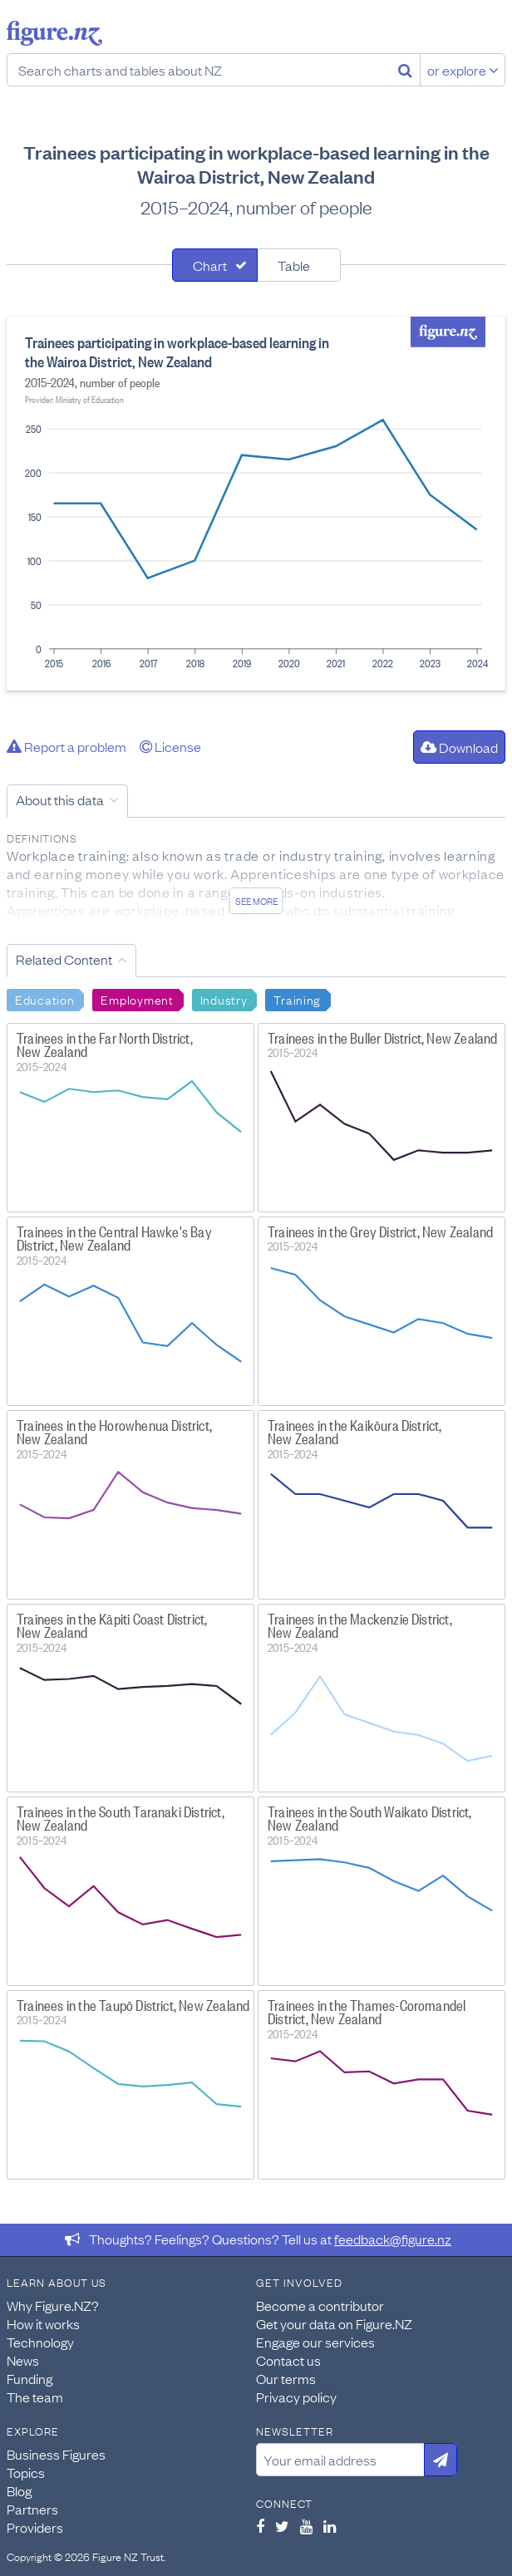 The width and height of the screenshot is (512, 2576). Describe the element at coordinates (459, 747) in the screenshot. I see `Download` at that location.